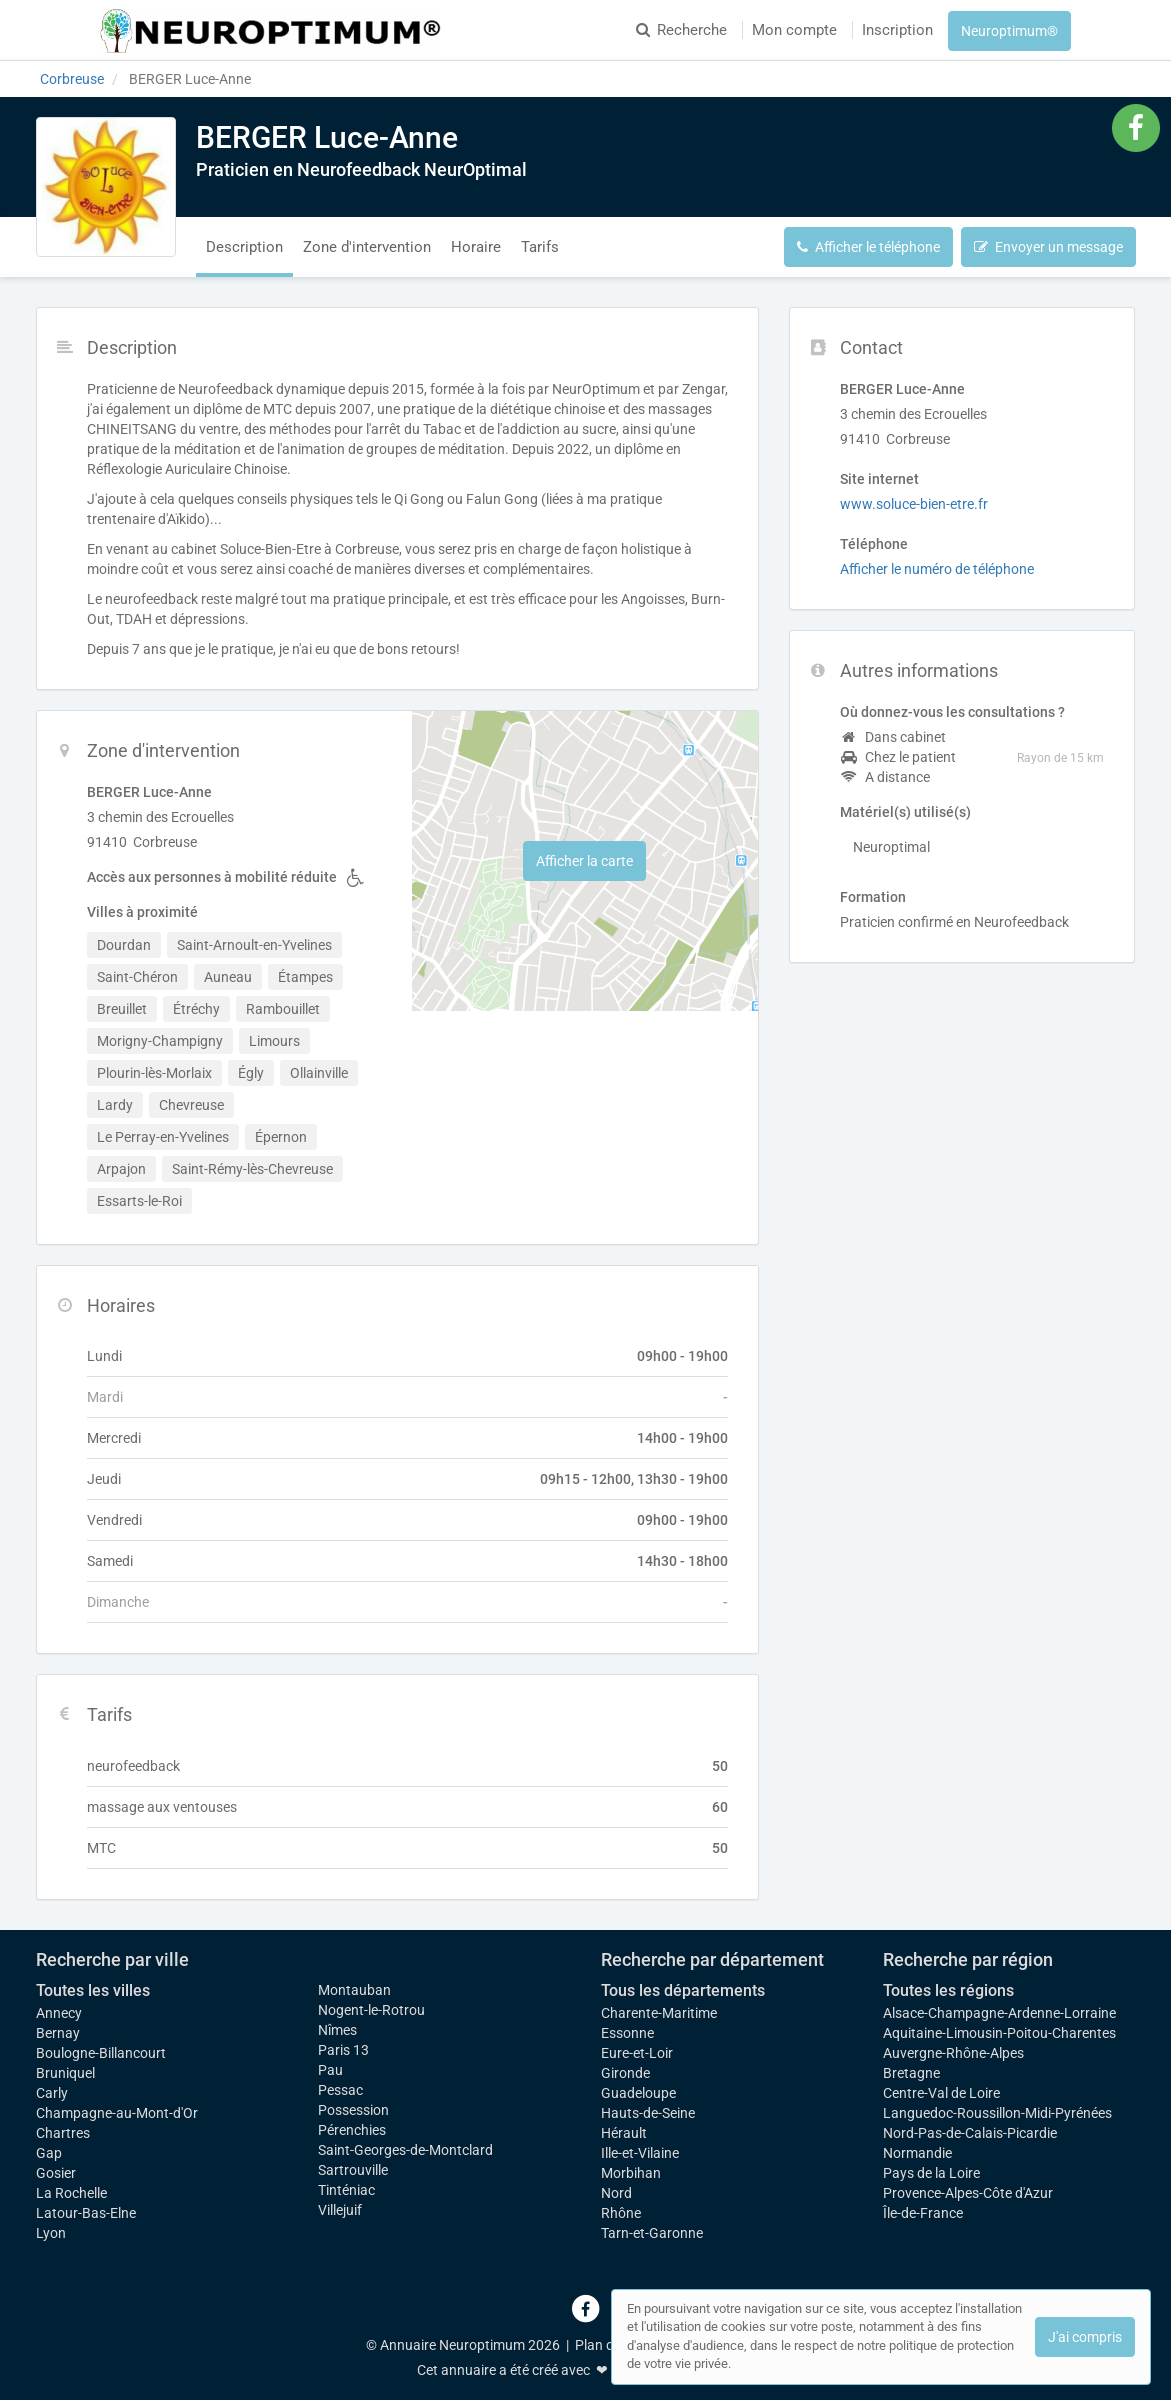  What do you see at coordinates (625, 2073) in the screenshot?
I see `Gironde` at bounding box center [625, 2073].